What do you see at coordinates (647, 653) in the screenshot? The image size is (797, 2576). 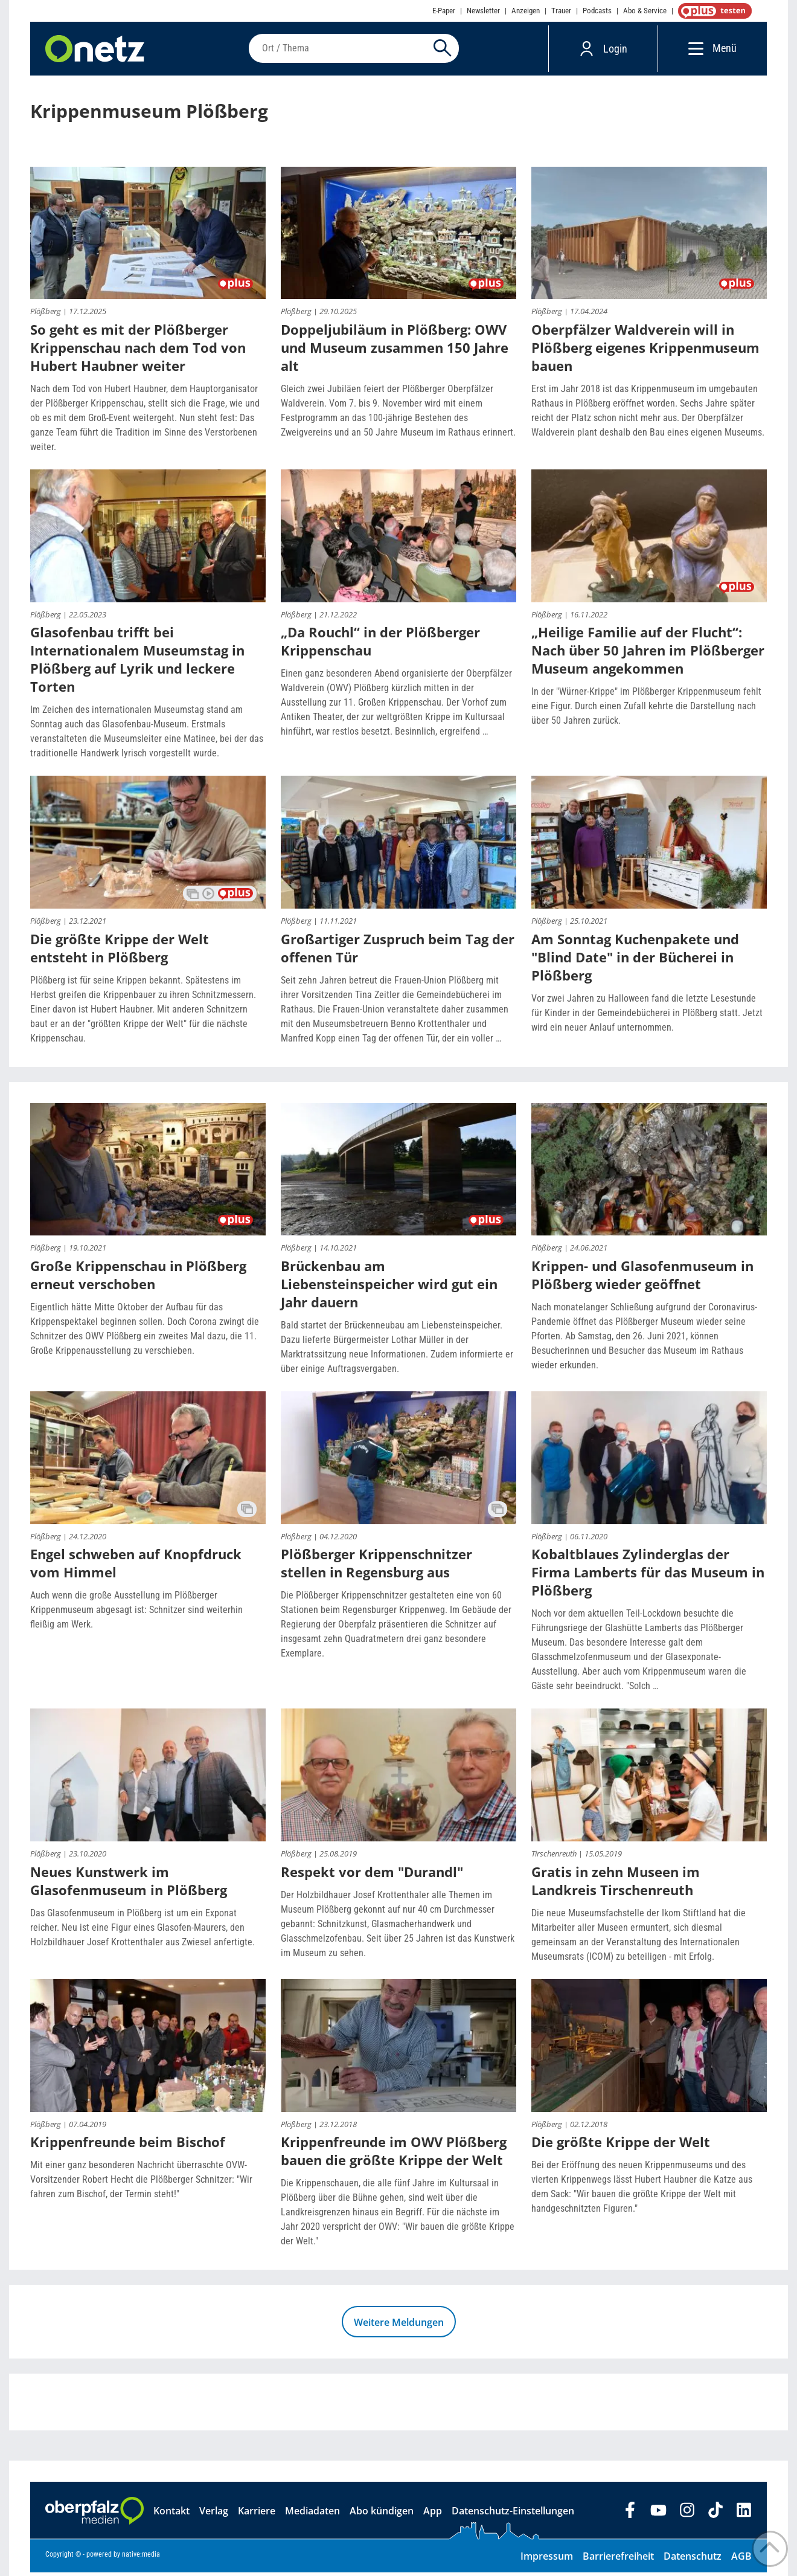 I see `„Heilige Familie auf der Flucht“: Nach über 50 Jahren im Plößberger Museum angekommen` at bounding box center [647, 653].